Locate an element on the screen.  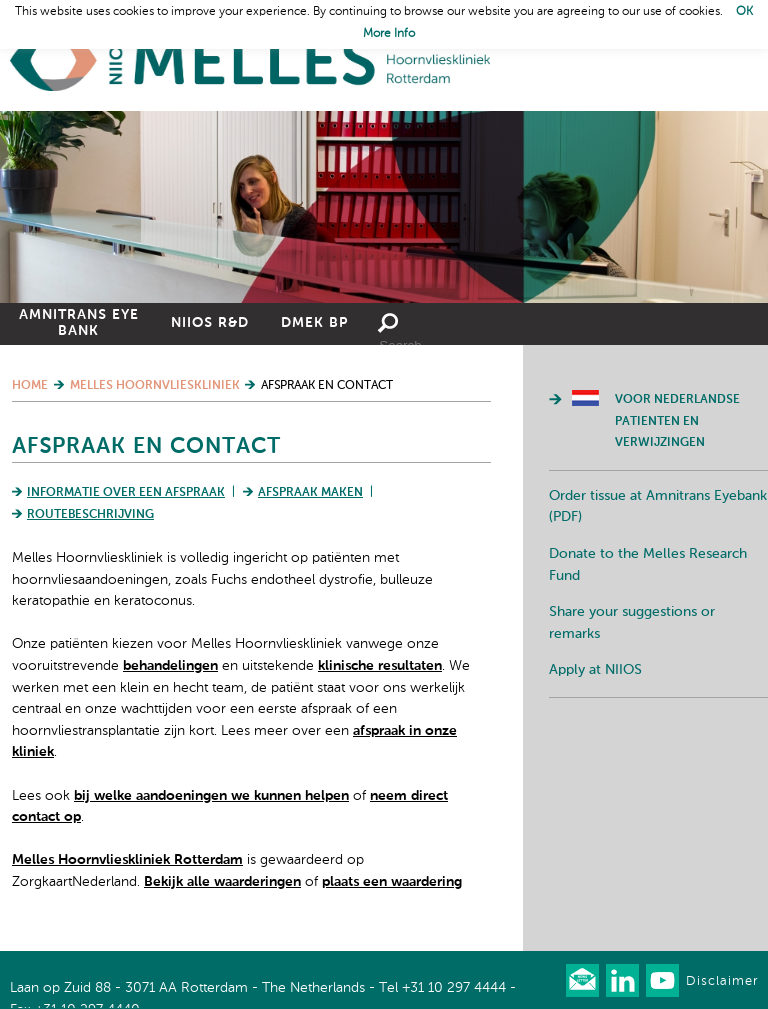
behandelingen is located at coordinates (170, 666).